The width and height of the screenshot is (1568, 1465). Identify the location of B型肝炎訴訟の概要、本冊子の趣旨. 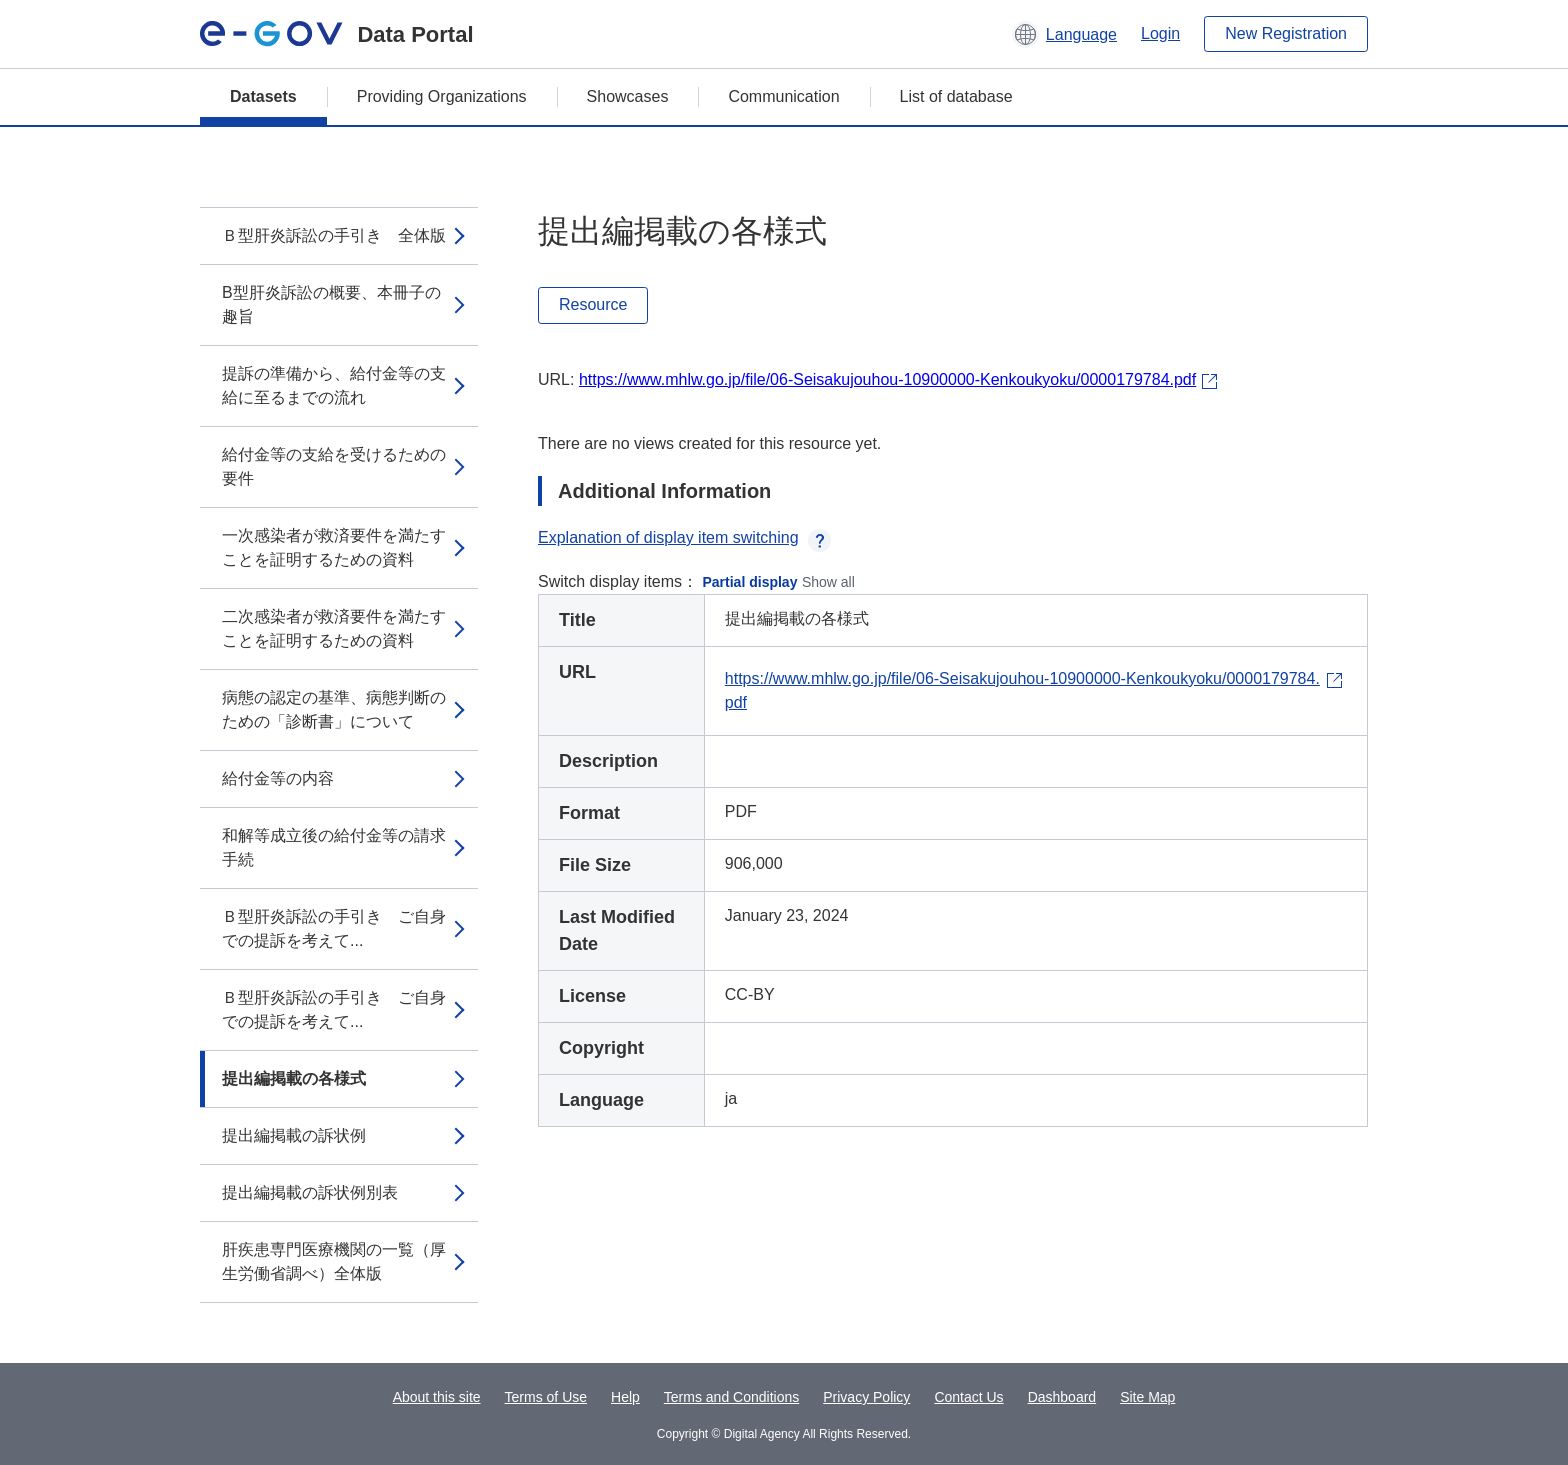
(331, 304).